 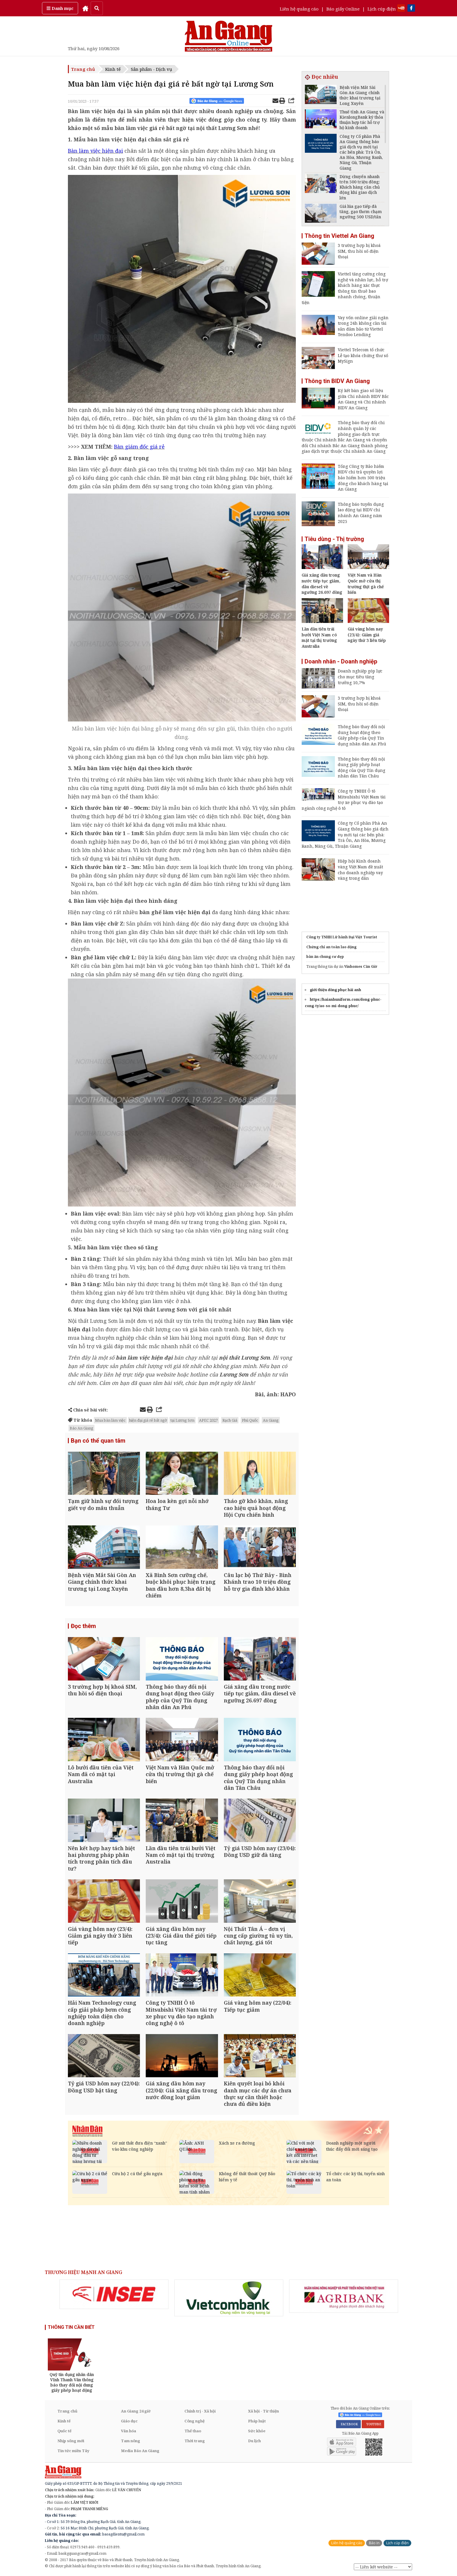 What do you see at coordinates (110, 1420) in the screenshot?
I see `Mua bàn làm việc` at bounding box center [110, 1420].